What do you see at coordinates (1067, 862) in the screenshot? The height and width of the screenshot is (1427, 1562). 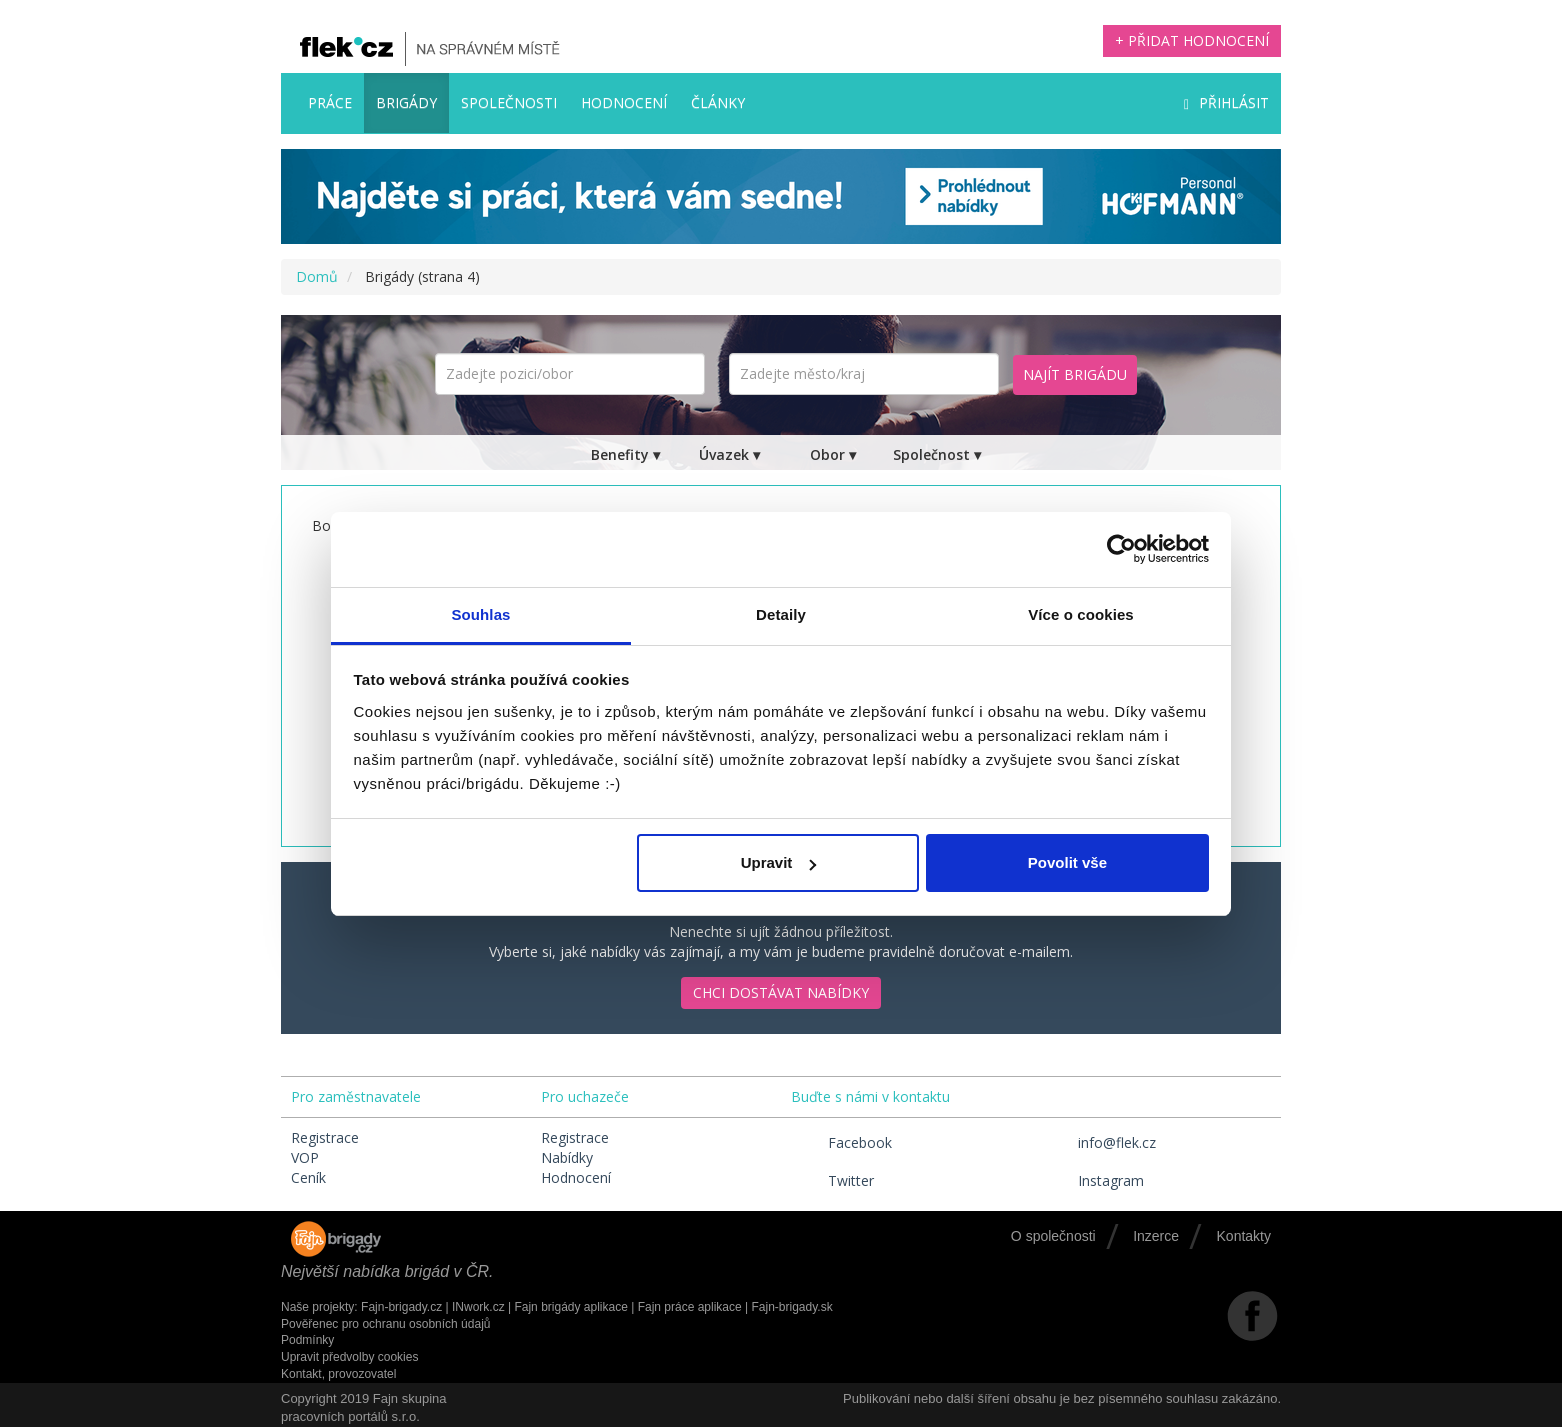 I see `Povolit vše` at bounding box center [1067, 862].